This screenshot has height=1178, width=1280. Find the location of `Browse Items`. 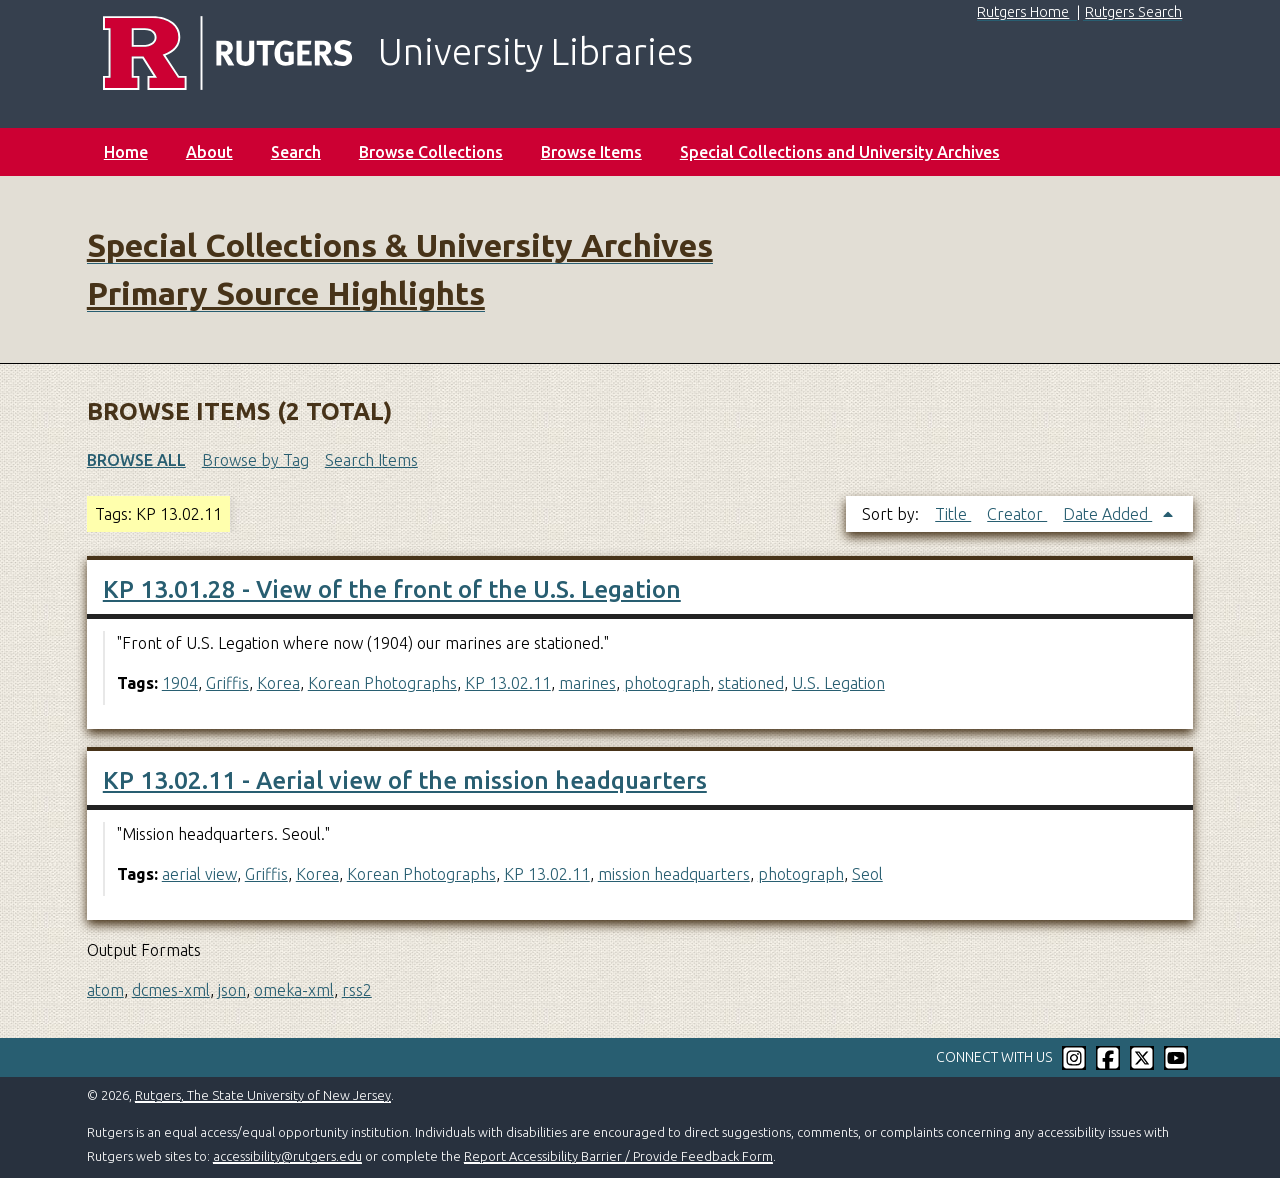

Browse Items is located at coordinates (591, 152).